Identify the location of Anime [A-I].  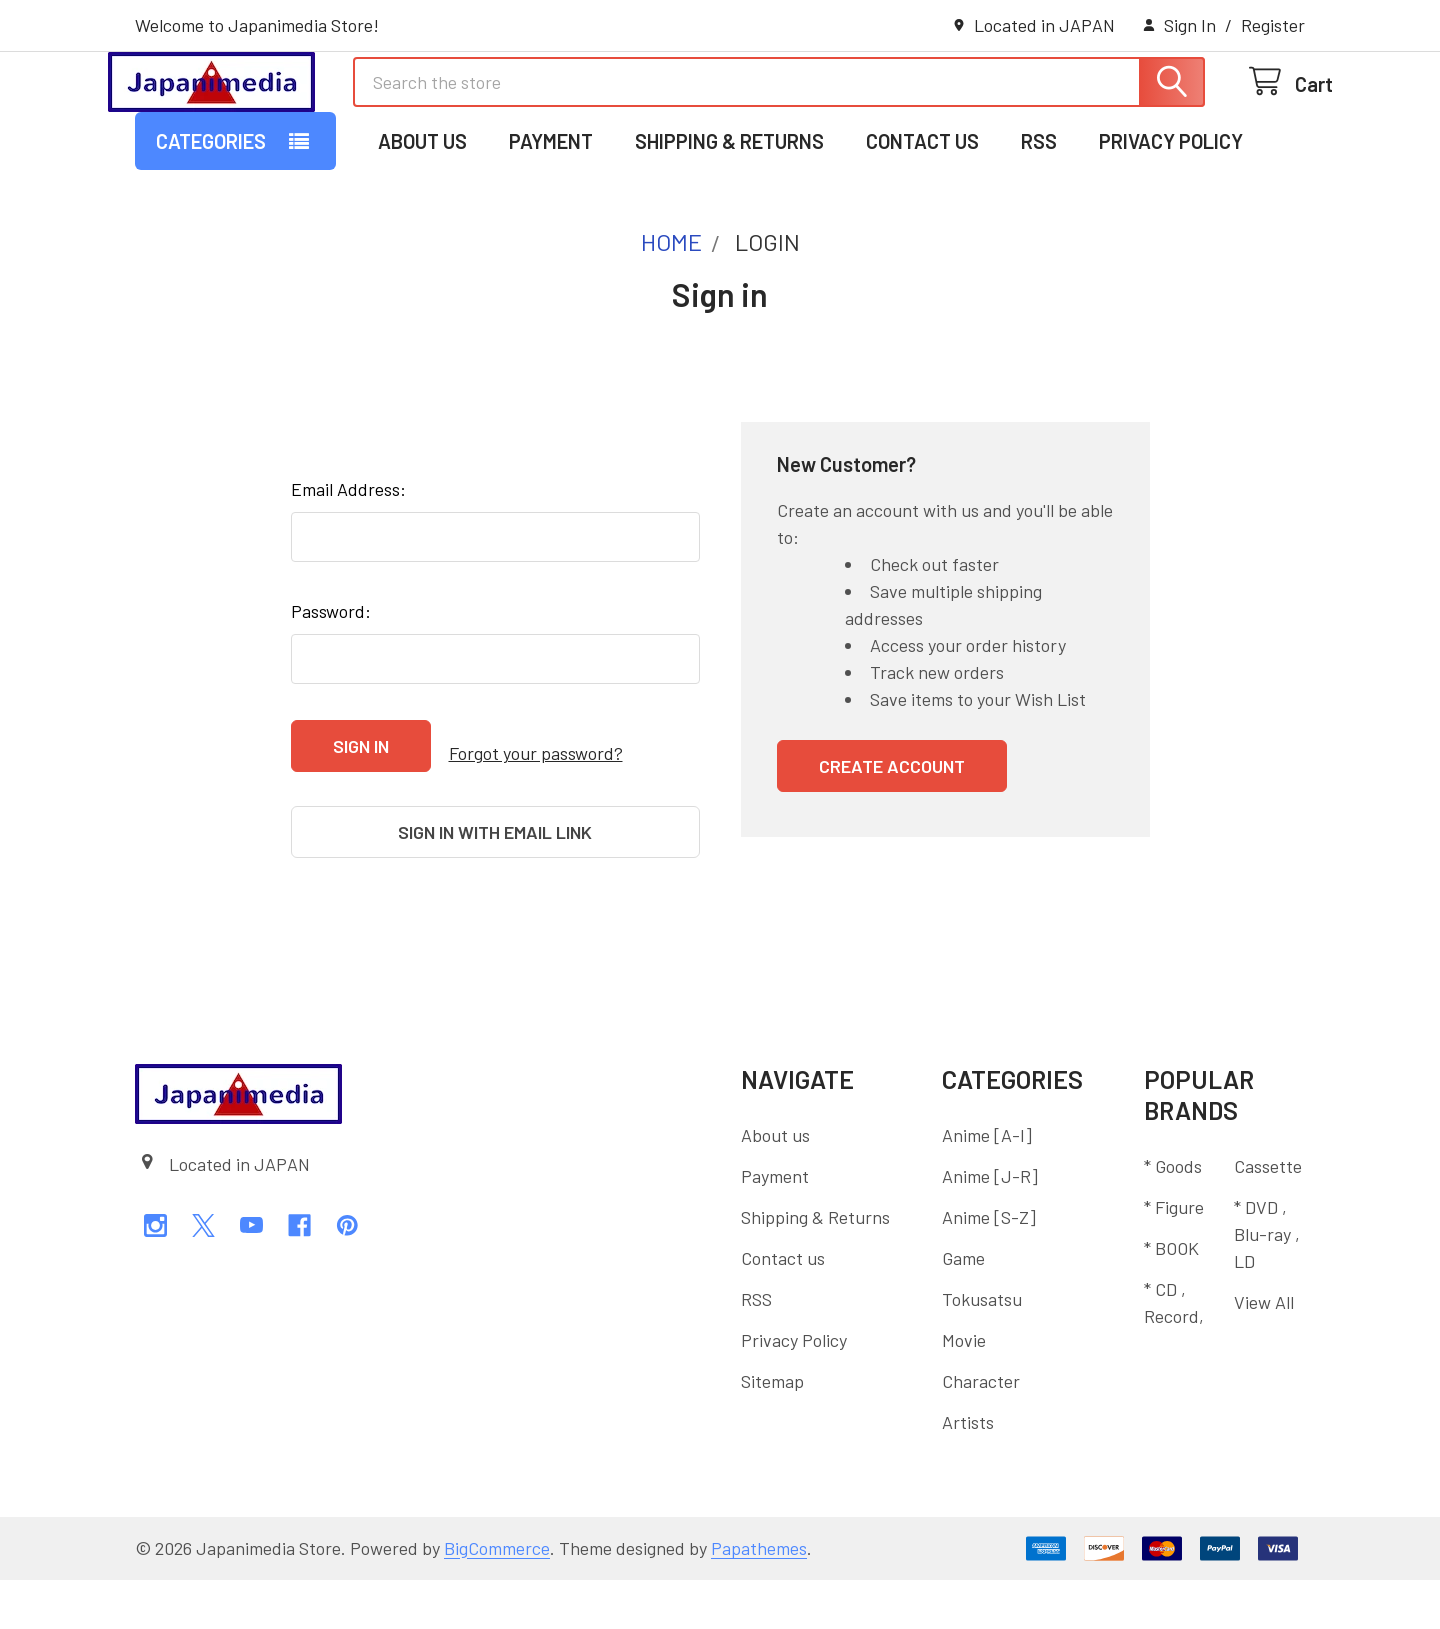
(987, 1184).